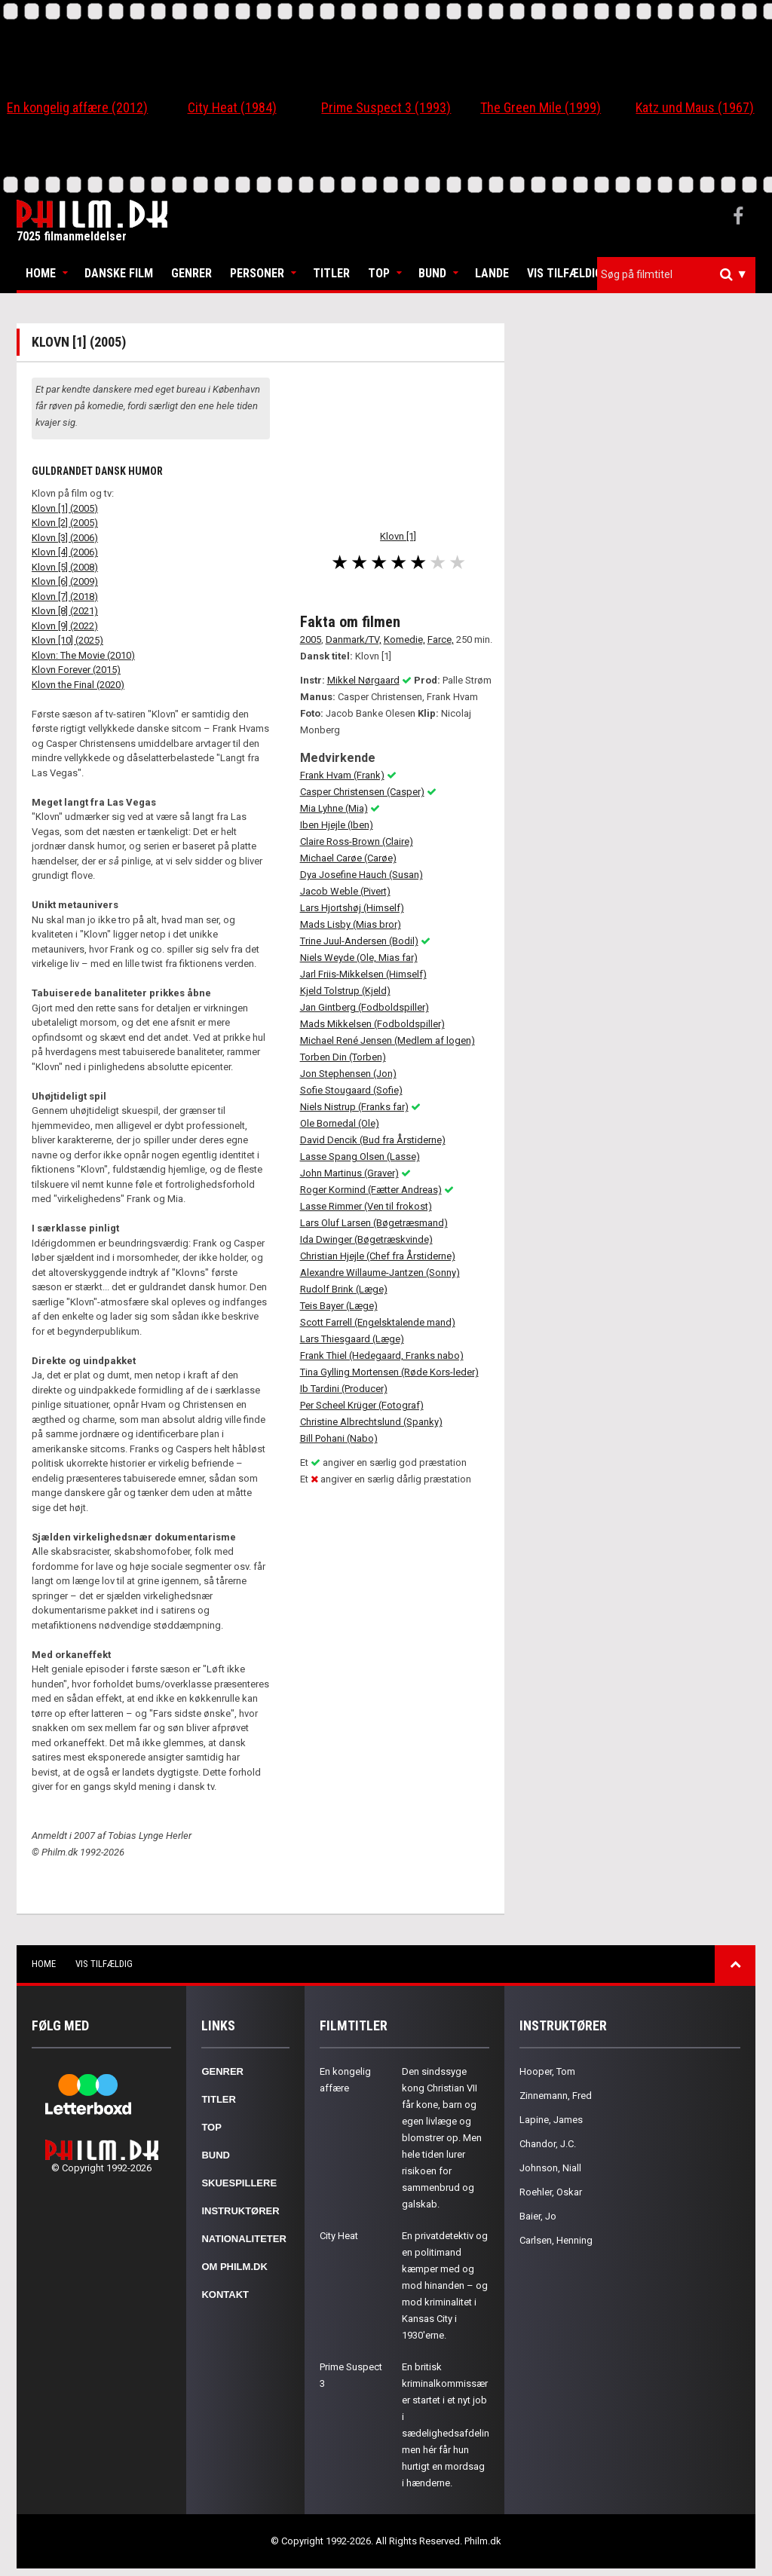  What do you see at coordinates (336, 825) in the screenshot?
I see `Iben Hjejle (Iben)` at bounding box center [336, 825].